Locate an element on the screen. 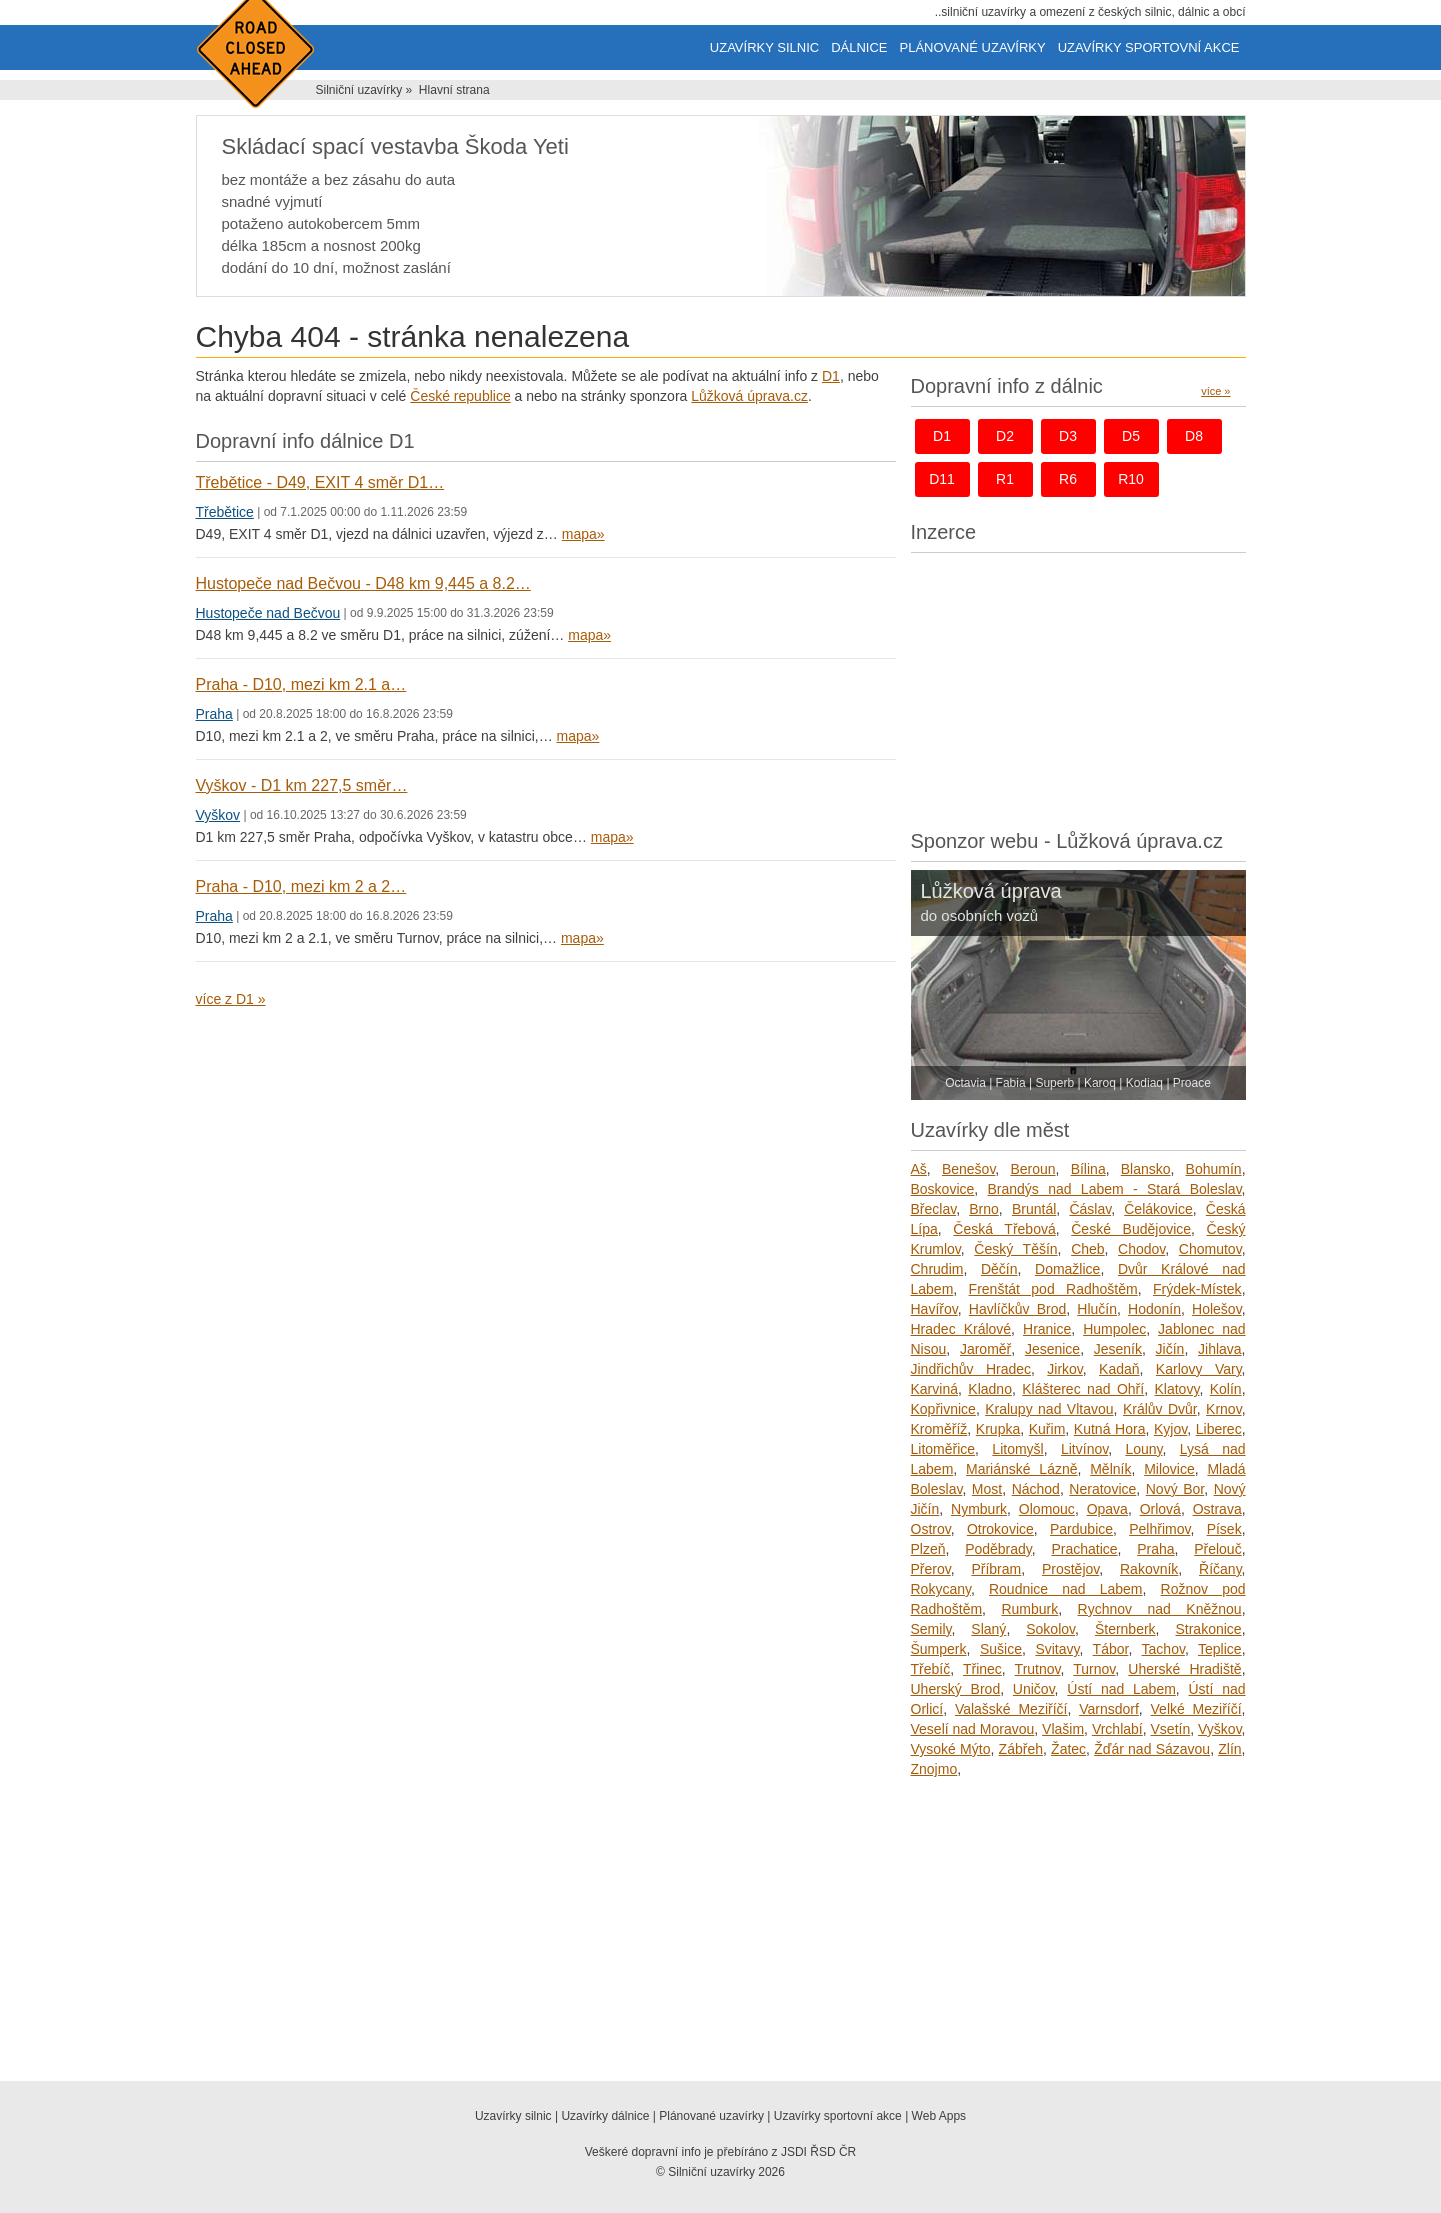  Šternberk is located at coordinates (1125, 1629).